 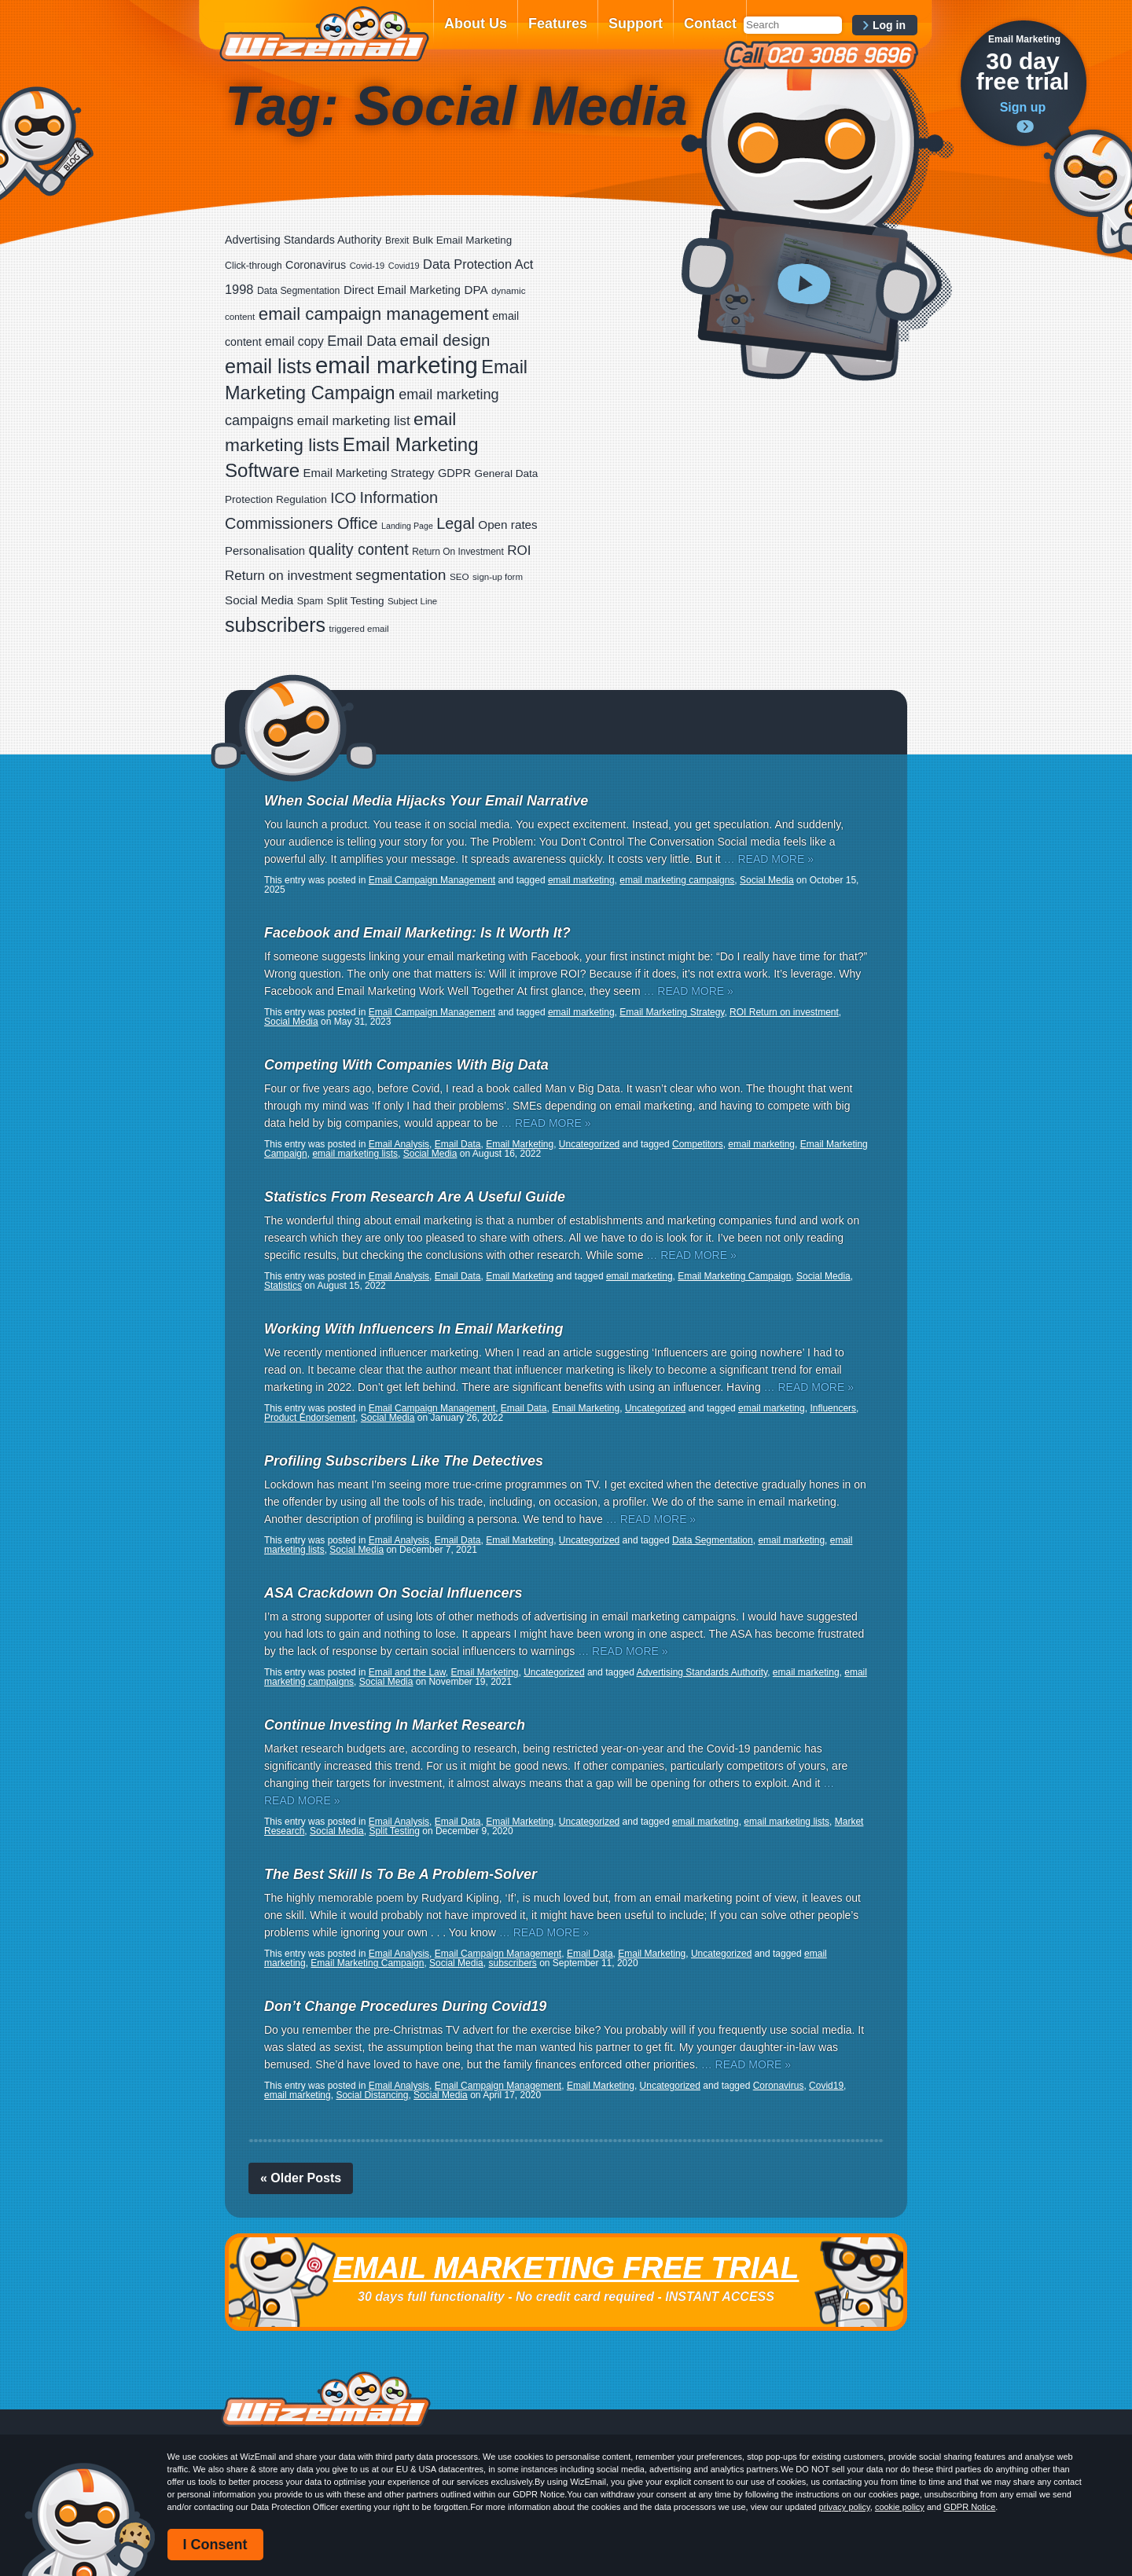 I want to click on email marketing list [email marketing list (58 items)], so click(x=353, y=420).